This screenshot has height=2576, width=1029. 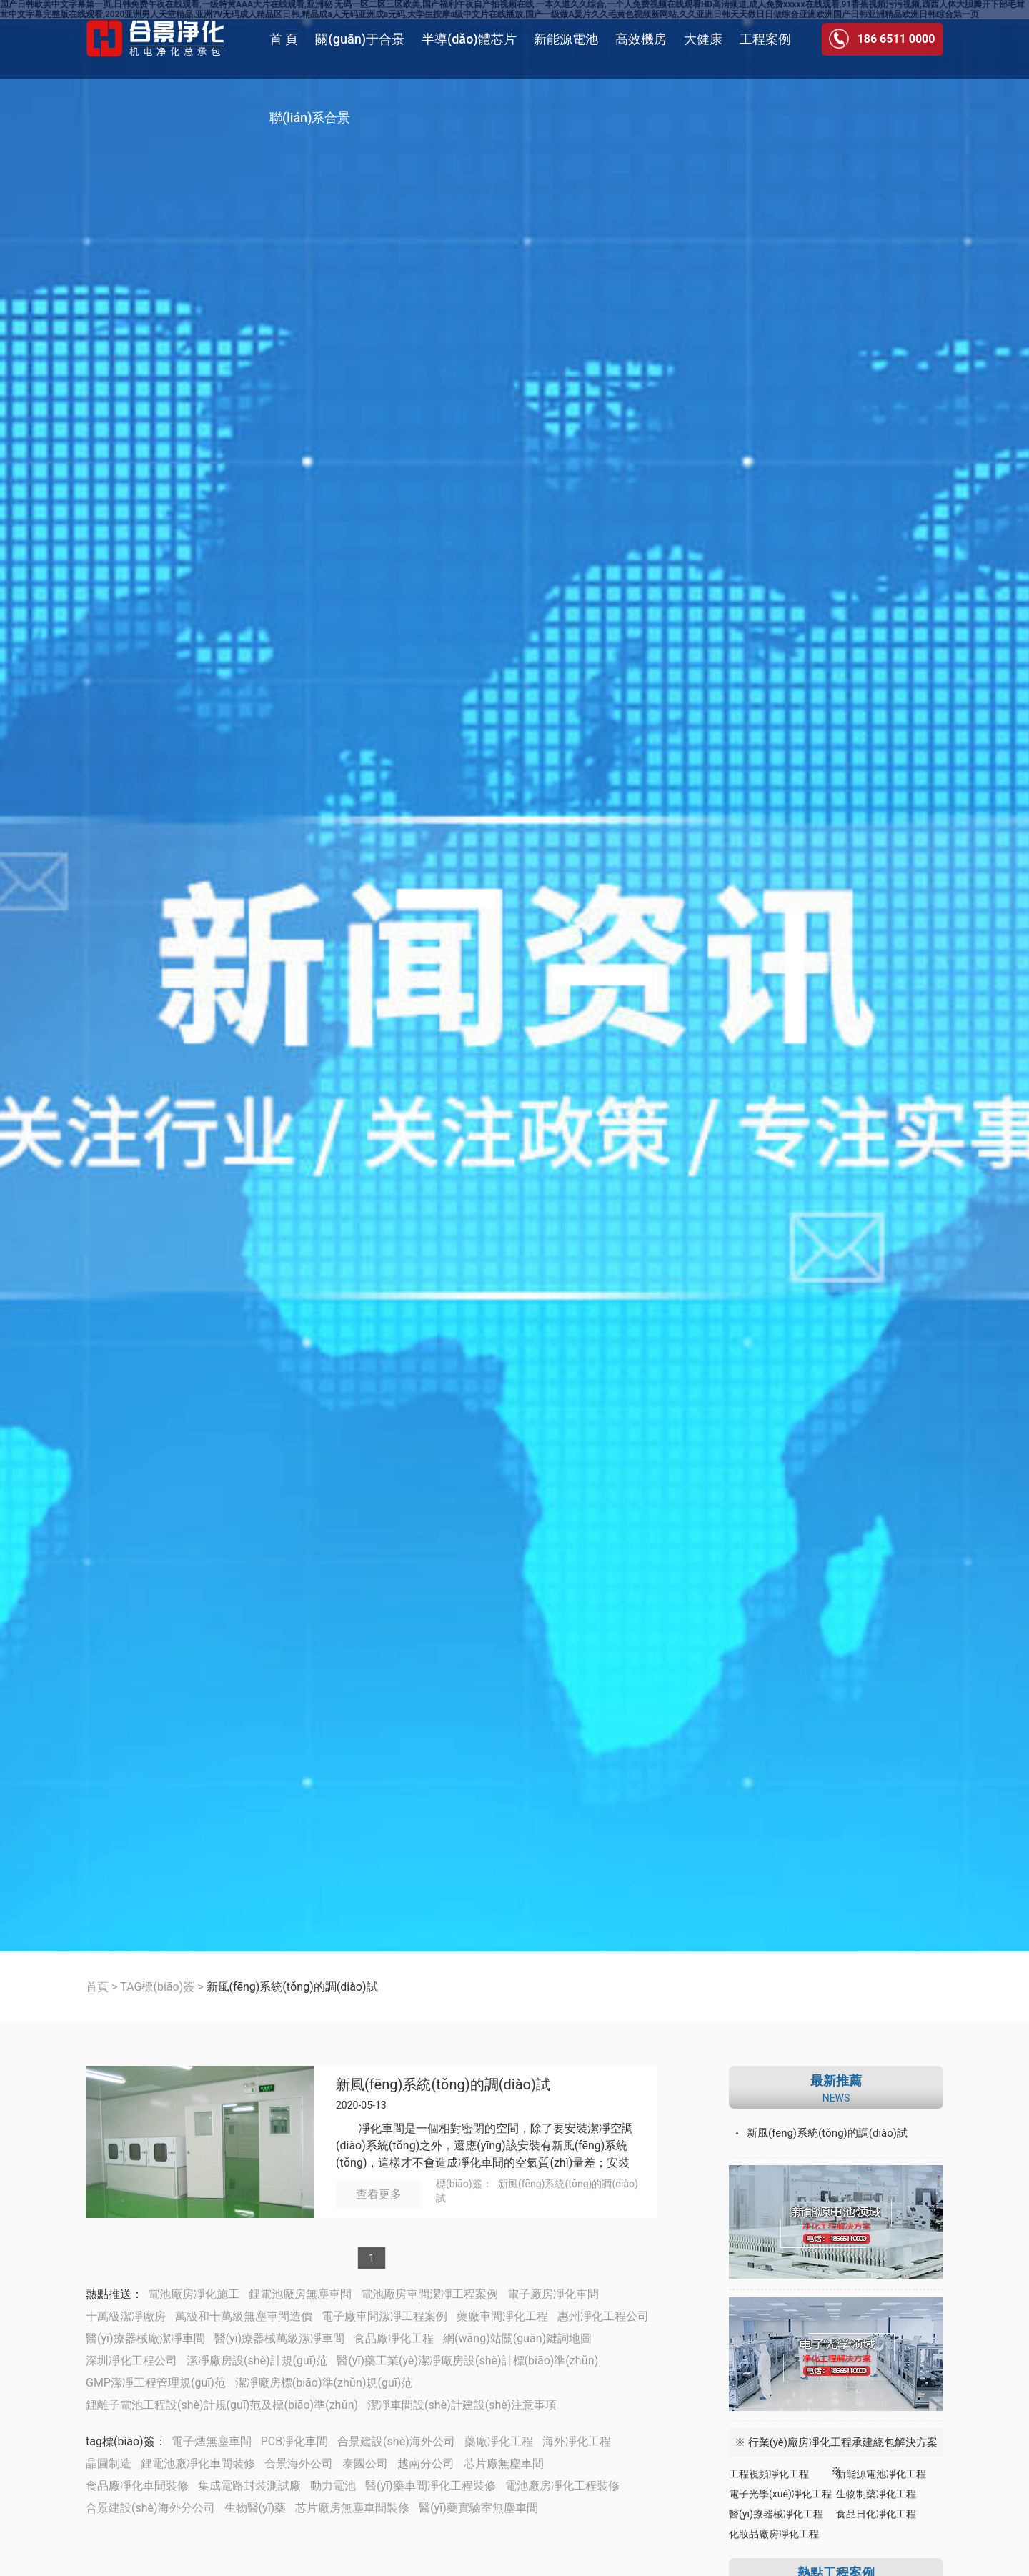 I want to click on 電子廠車間潔凈工程案例, so click(x=384, y=2316).